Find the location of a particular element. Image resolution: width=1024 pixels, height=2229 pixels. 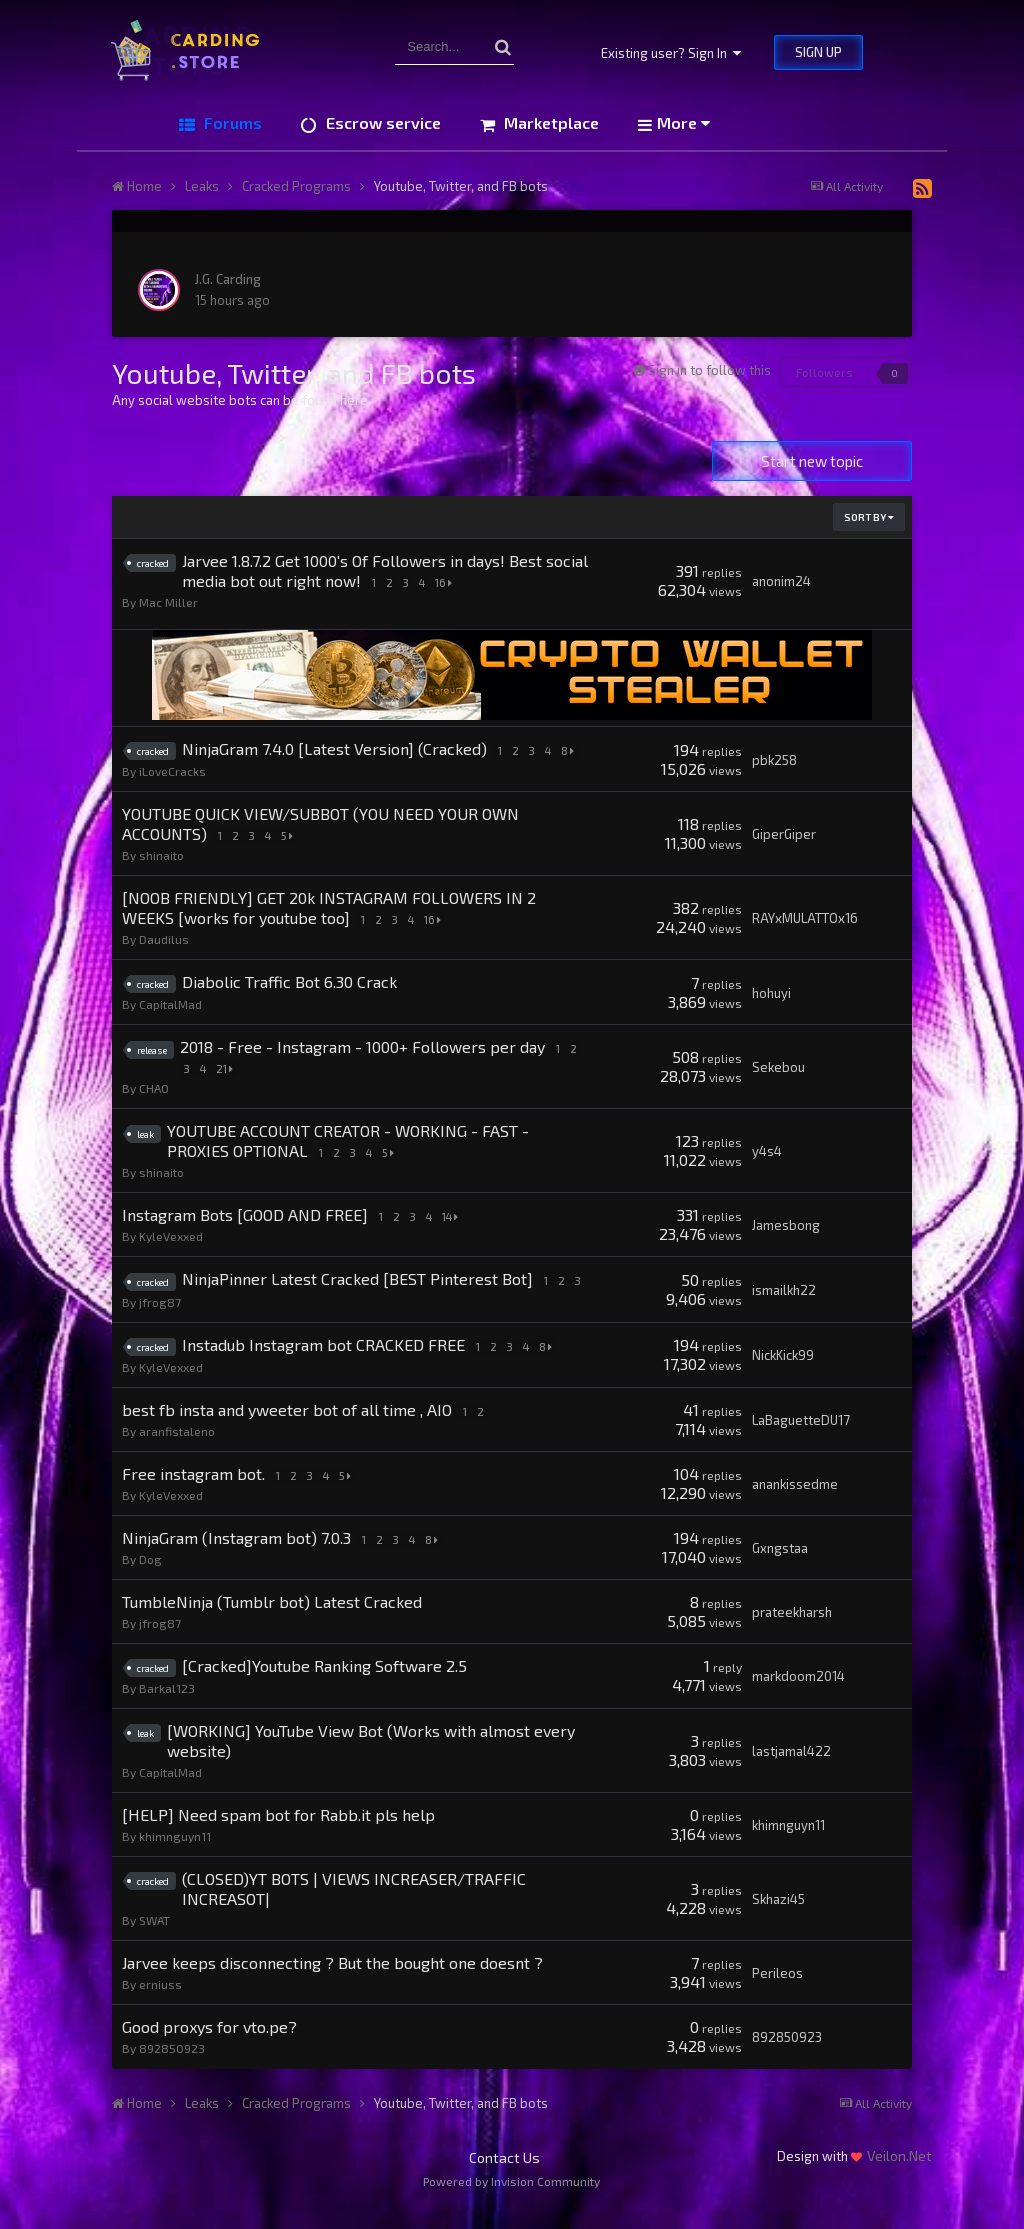

ismailkh22 is located at coordinates (784, 1299).